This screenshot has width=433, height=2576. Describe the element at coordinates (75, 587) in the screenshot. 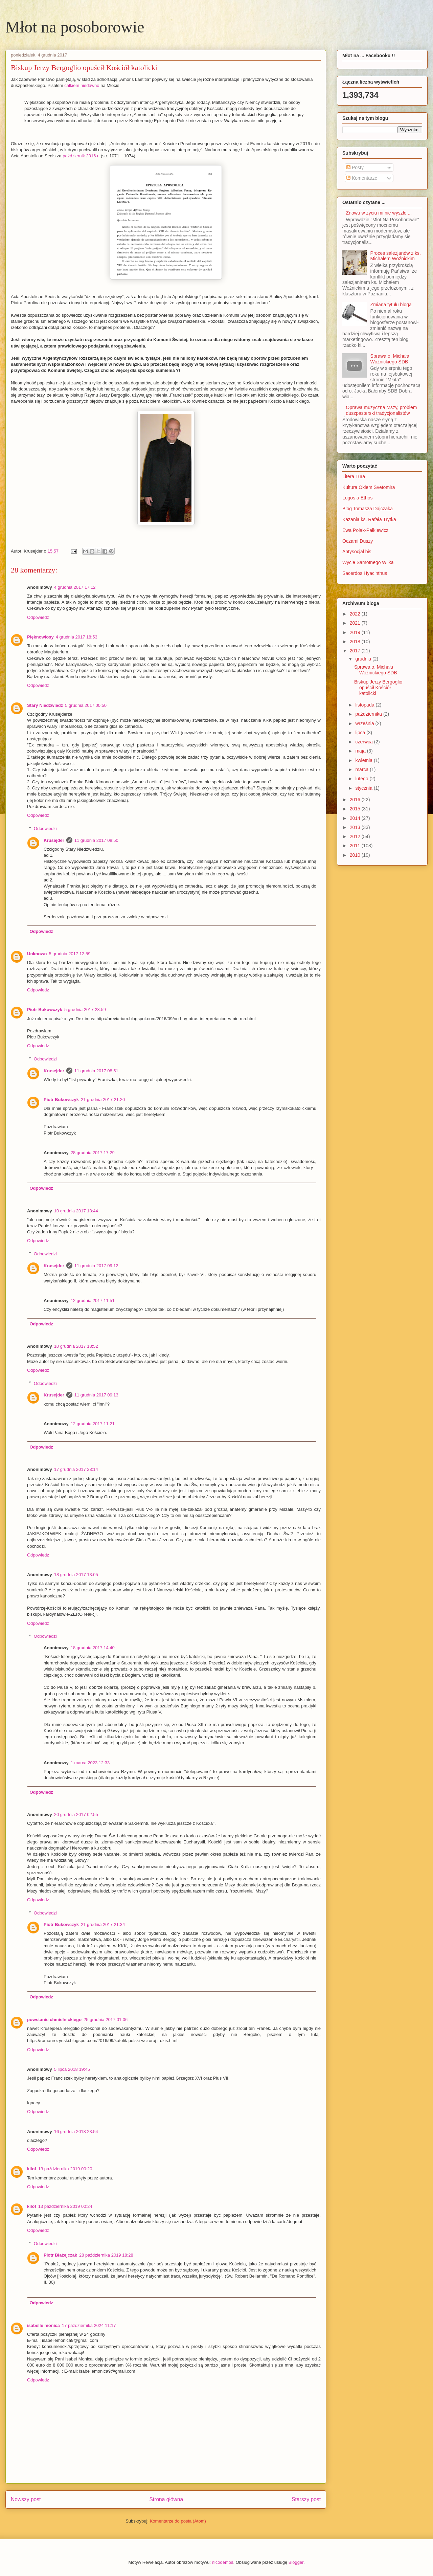

I see `4 grudnia 2017 17:12` at that location.